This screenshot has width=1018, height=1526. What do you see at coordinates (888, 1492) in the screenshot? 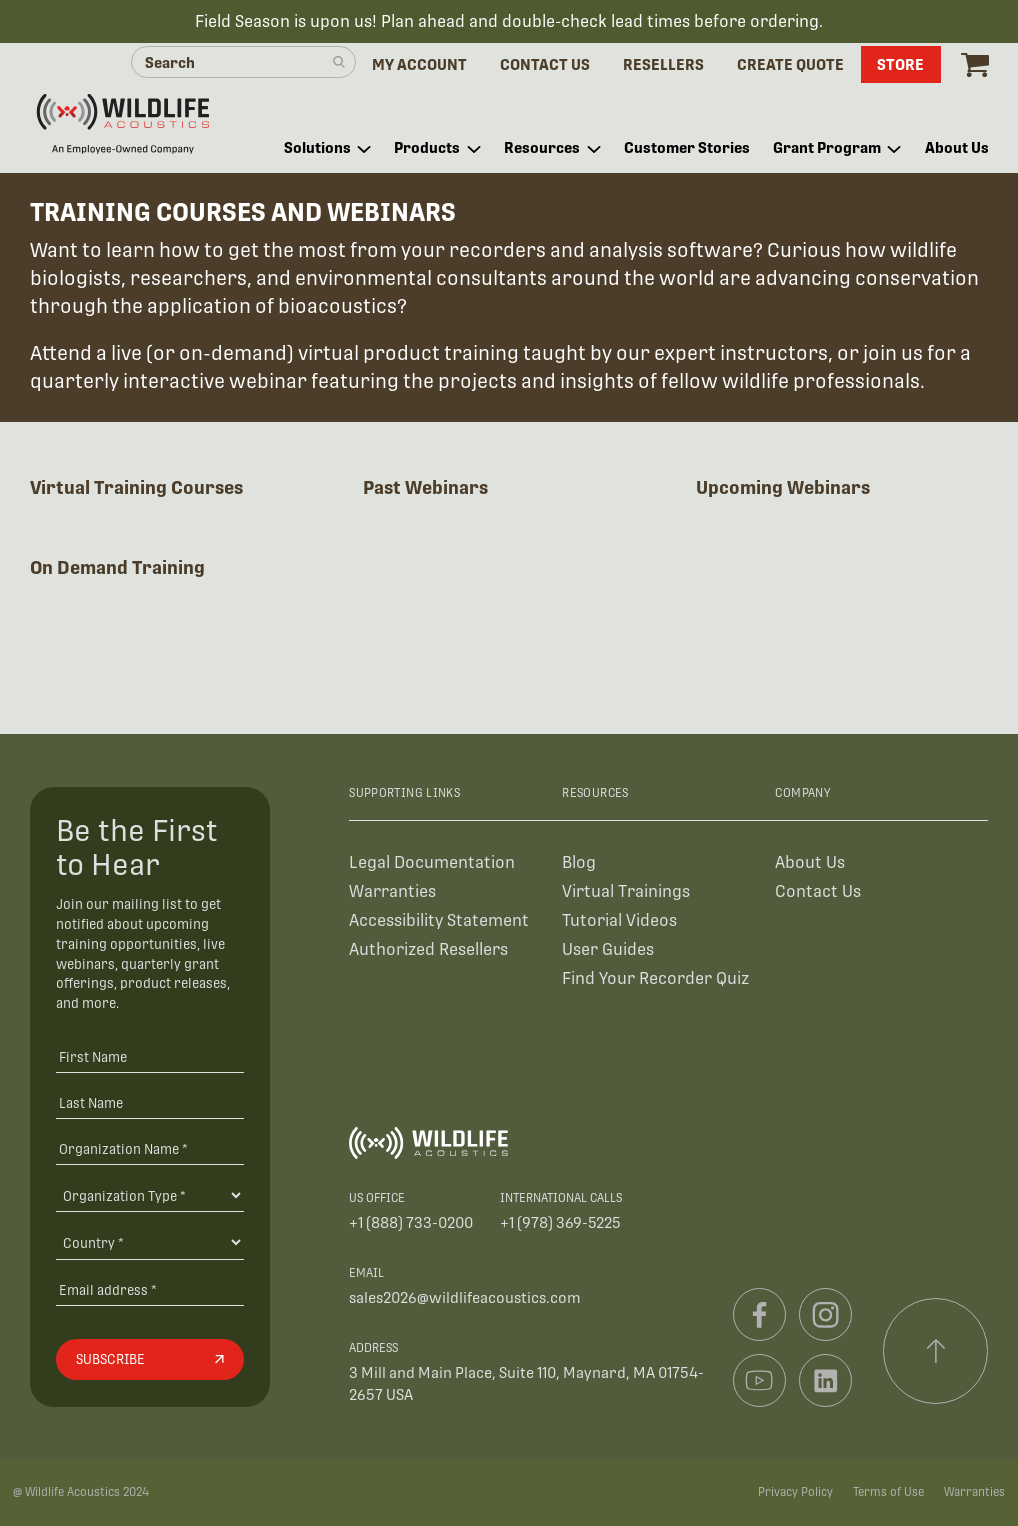
I see `Terms of Use` at bounding box center [888, 1492].